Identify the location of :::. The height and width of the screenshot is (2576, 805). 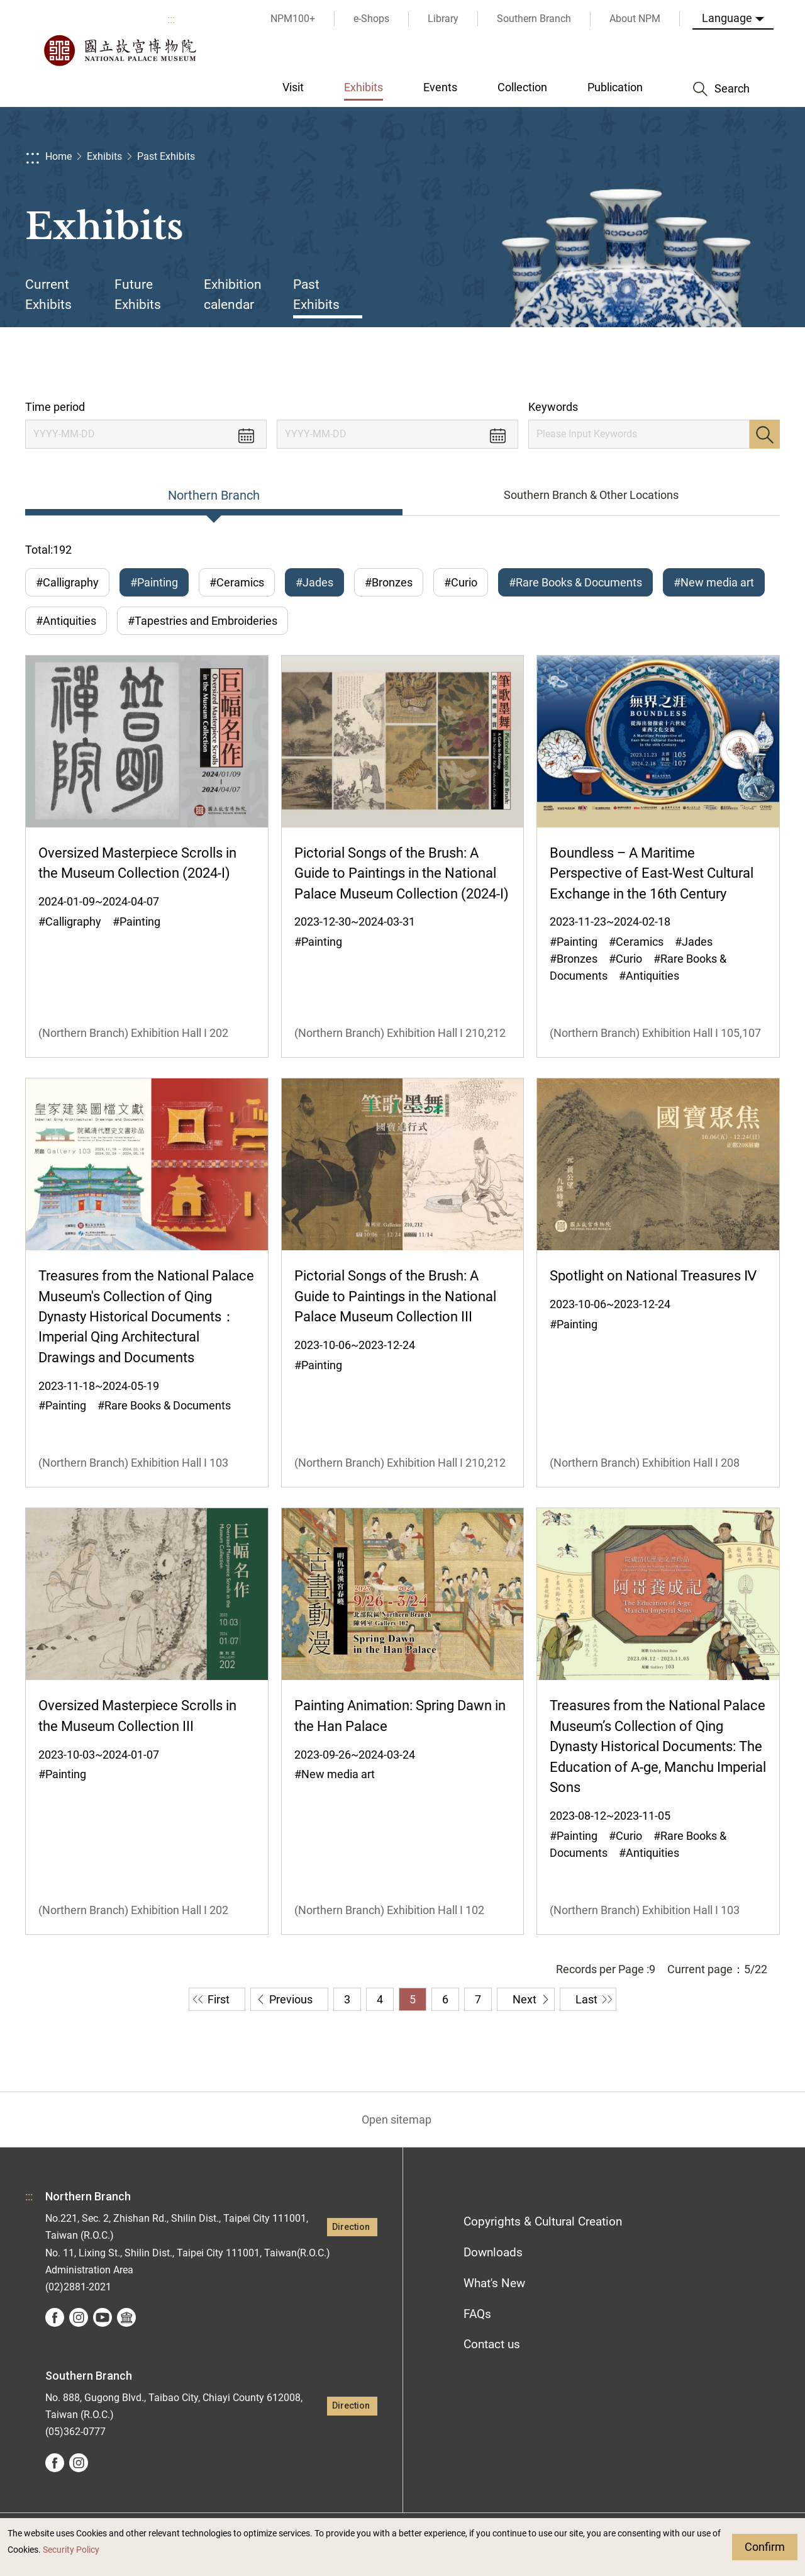
(171, 19).